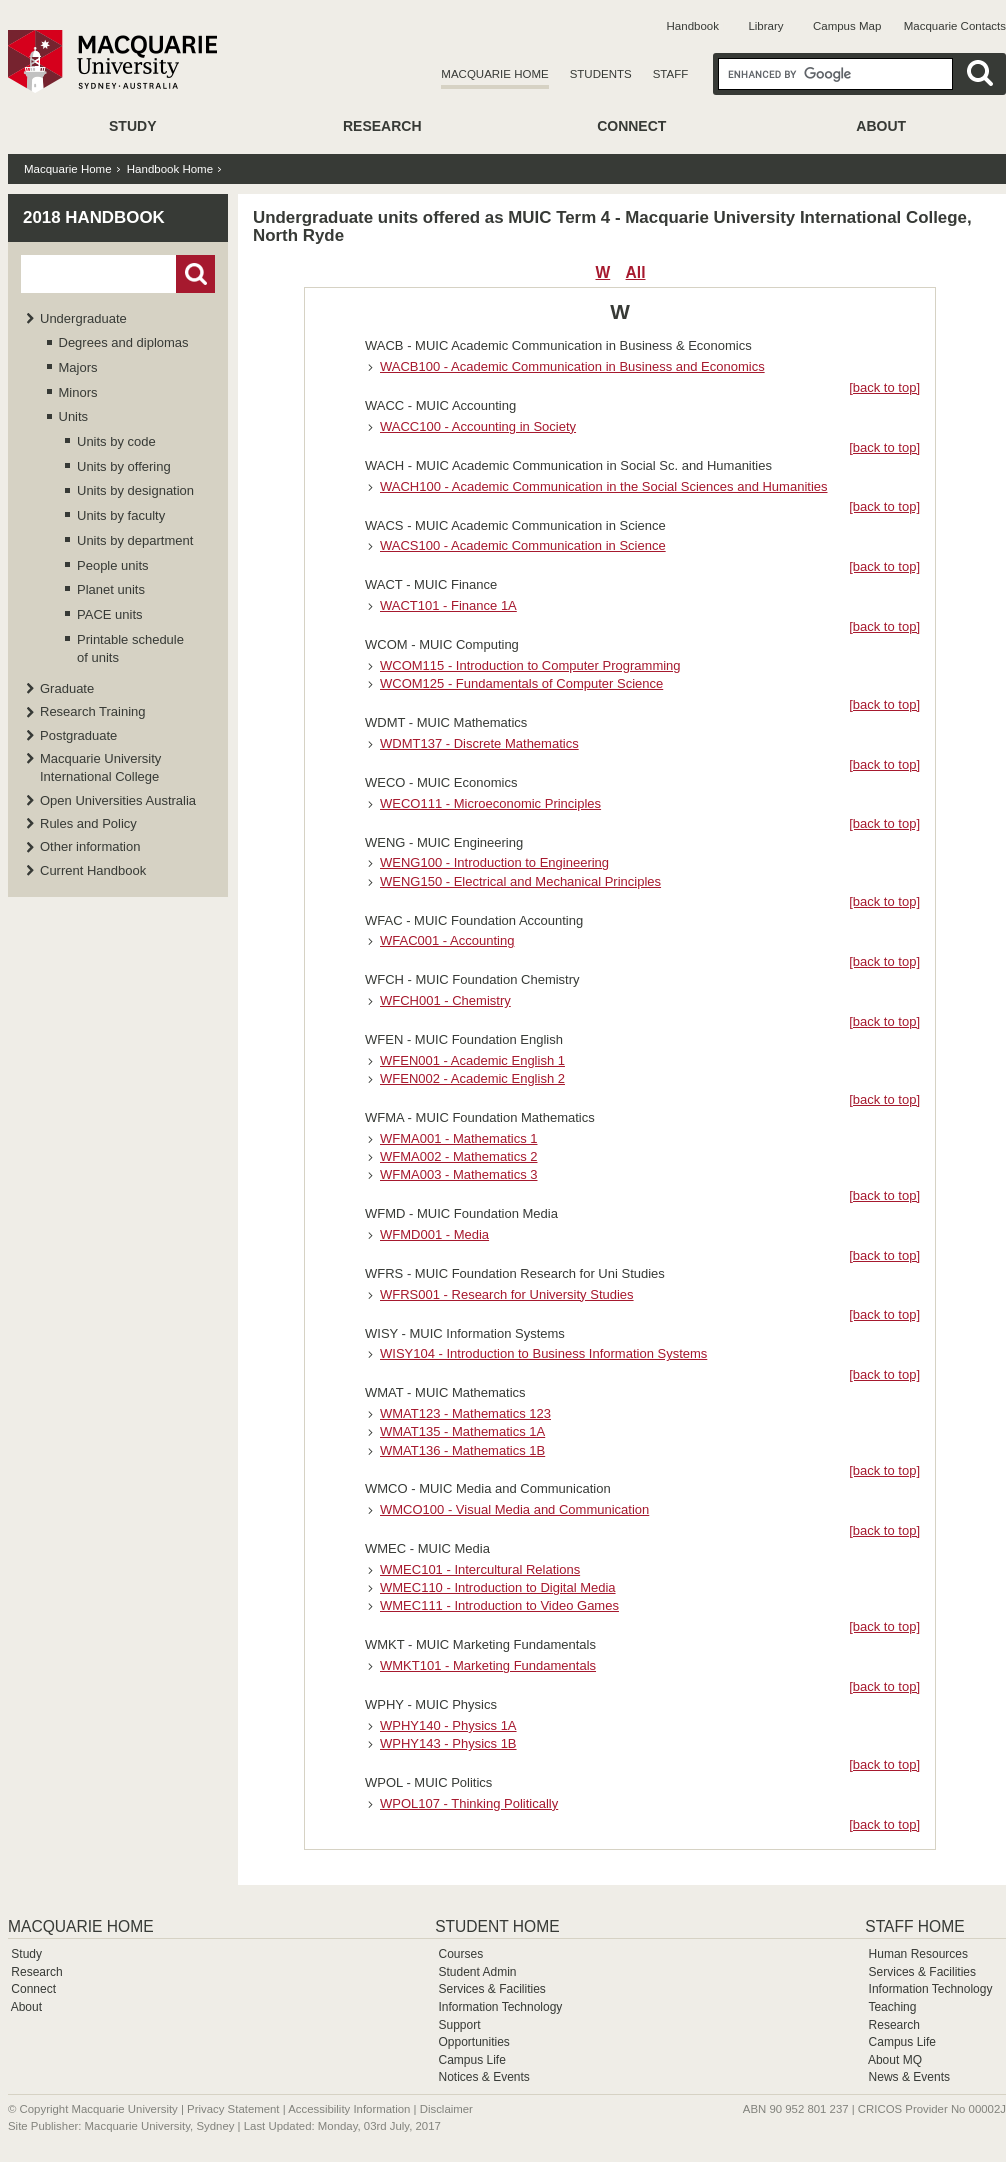  Describe the element at coordinates (459, 1138) in the screenshot. I see `WFMA001 - Mathematics 1` at that location.